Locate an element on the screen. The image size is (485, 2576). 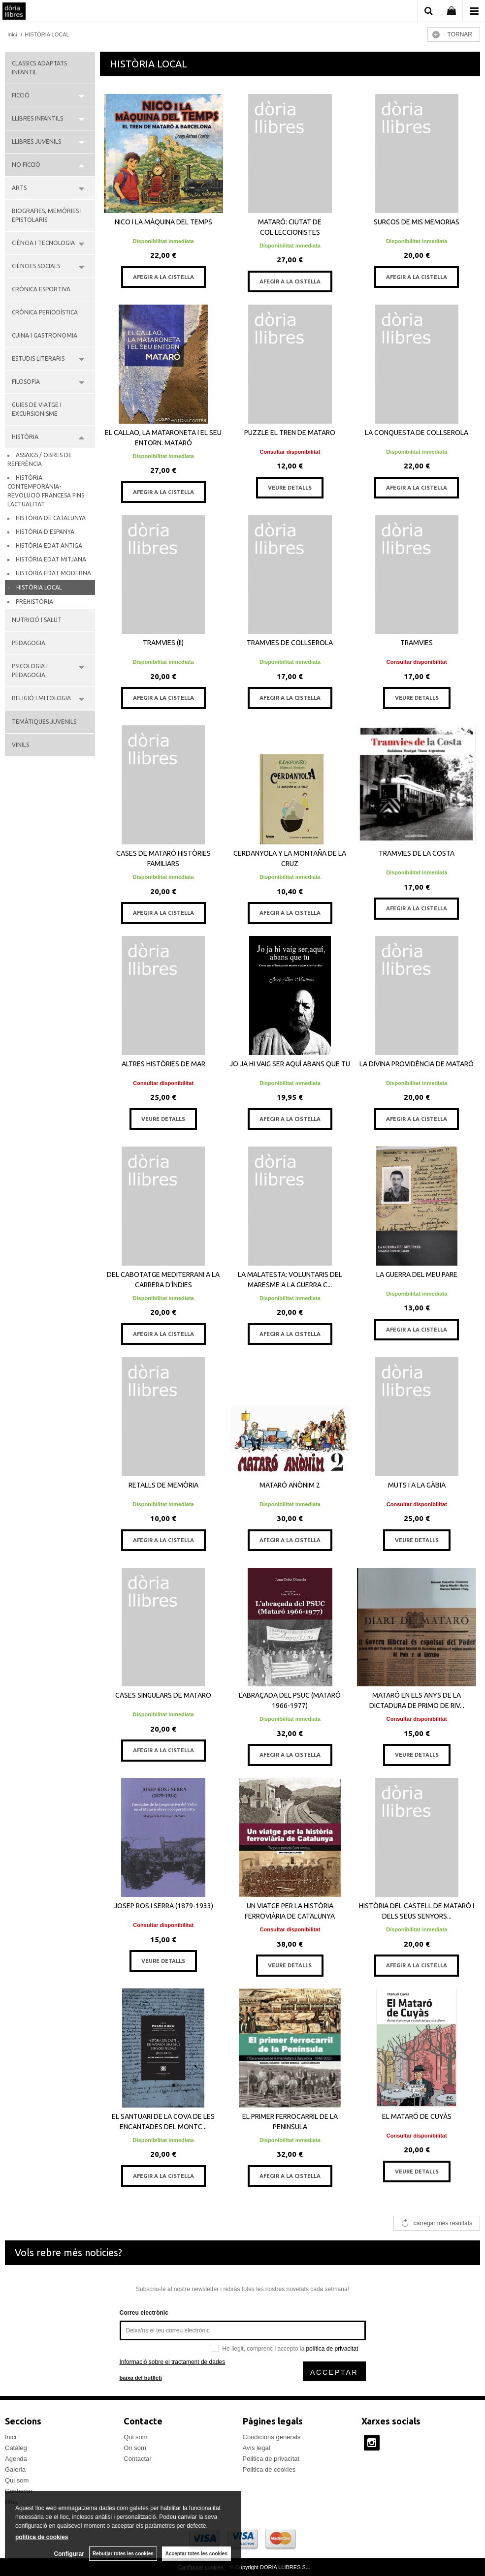
FICCIÓ is located at coordinates (21, 95).